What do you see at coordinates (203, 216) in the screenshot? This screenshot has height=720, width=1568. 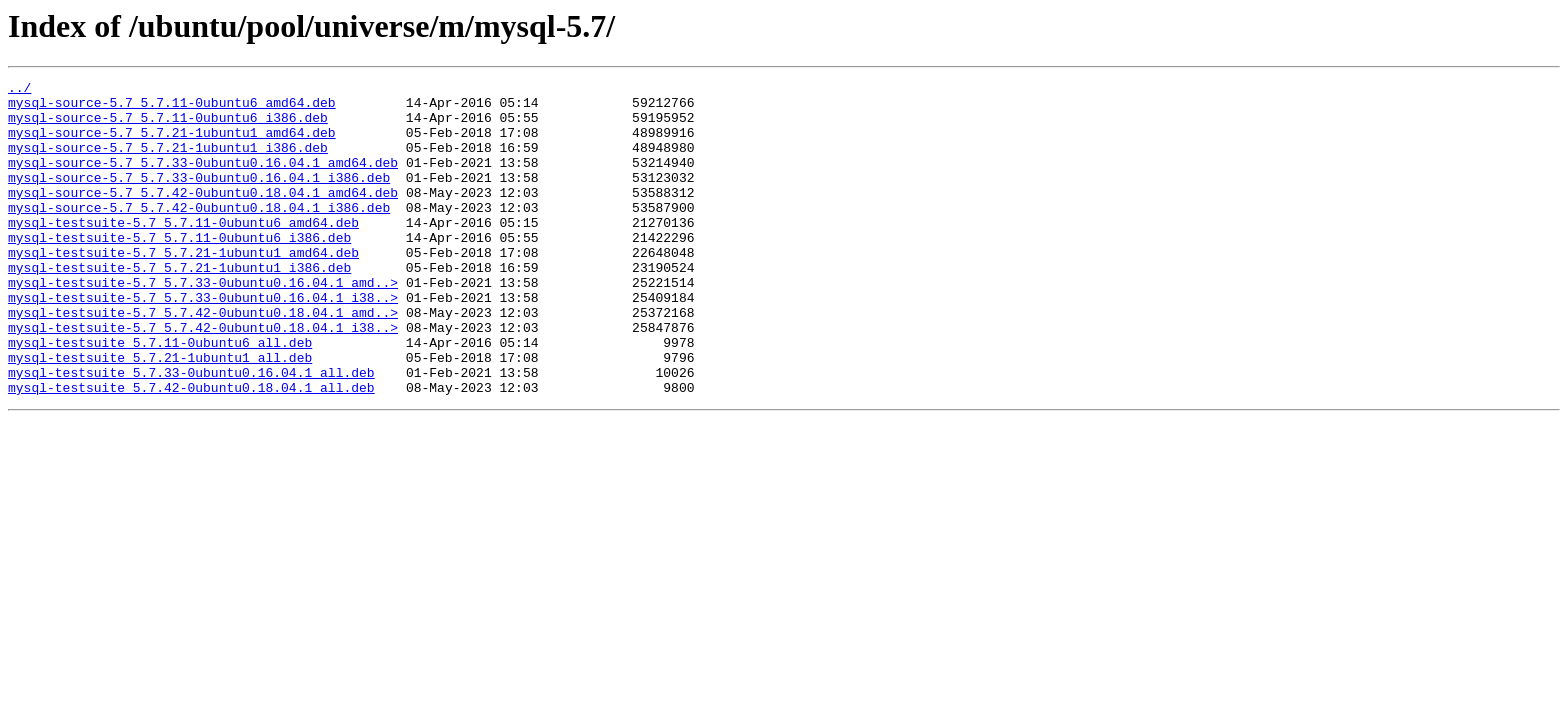 I see `mysql-source-5.7_5.7.42-0ubuntu0.18.04.1_amd64.deb` at bounding box center [203, 216].